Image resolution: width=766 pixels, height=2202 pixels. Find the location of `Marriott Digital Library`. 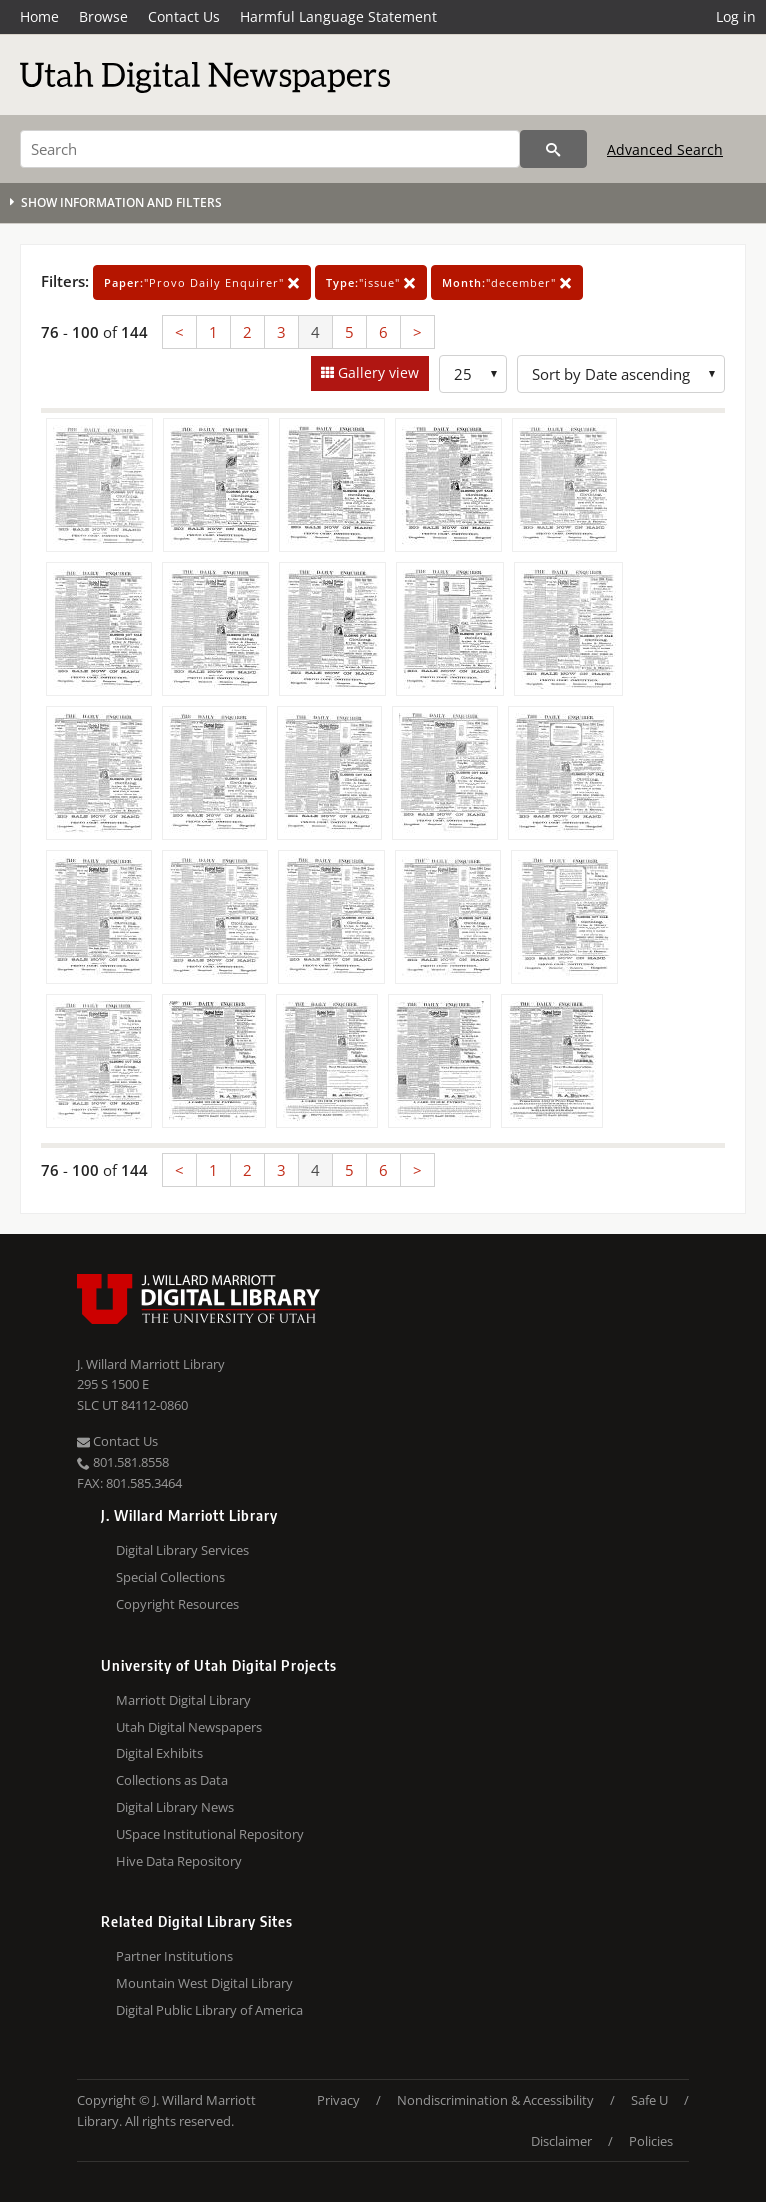

Marriott Digital Library is located at coordinates (183, 1700).